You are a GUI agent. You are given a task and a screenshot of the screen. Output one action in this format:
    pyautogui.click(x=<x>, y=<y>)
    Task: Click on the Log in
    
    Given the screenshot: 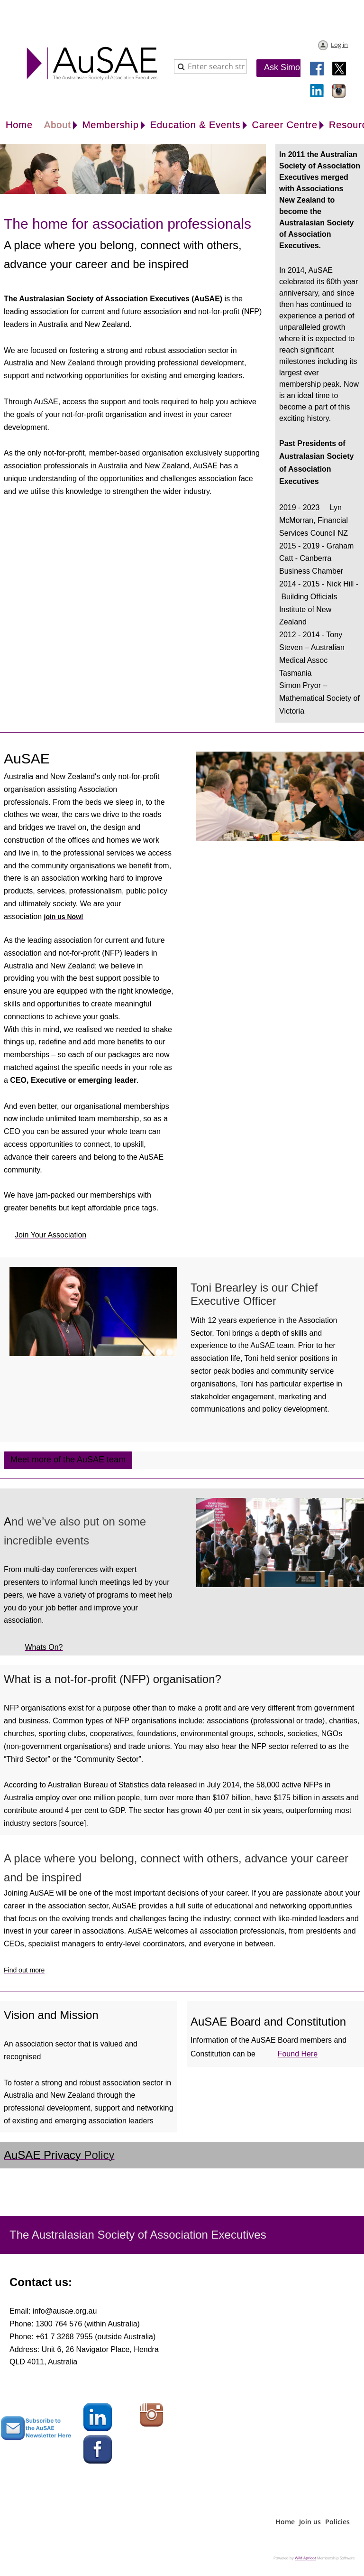 What is the action you would take?
    pyautogui.click(x=339, y=44)
    